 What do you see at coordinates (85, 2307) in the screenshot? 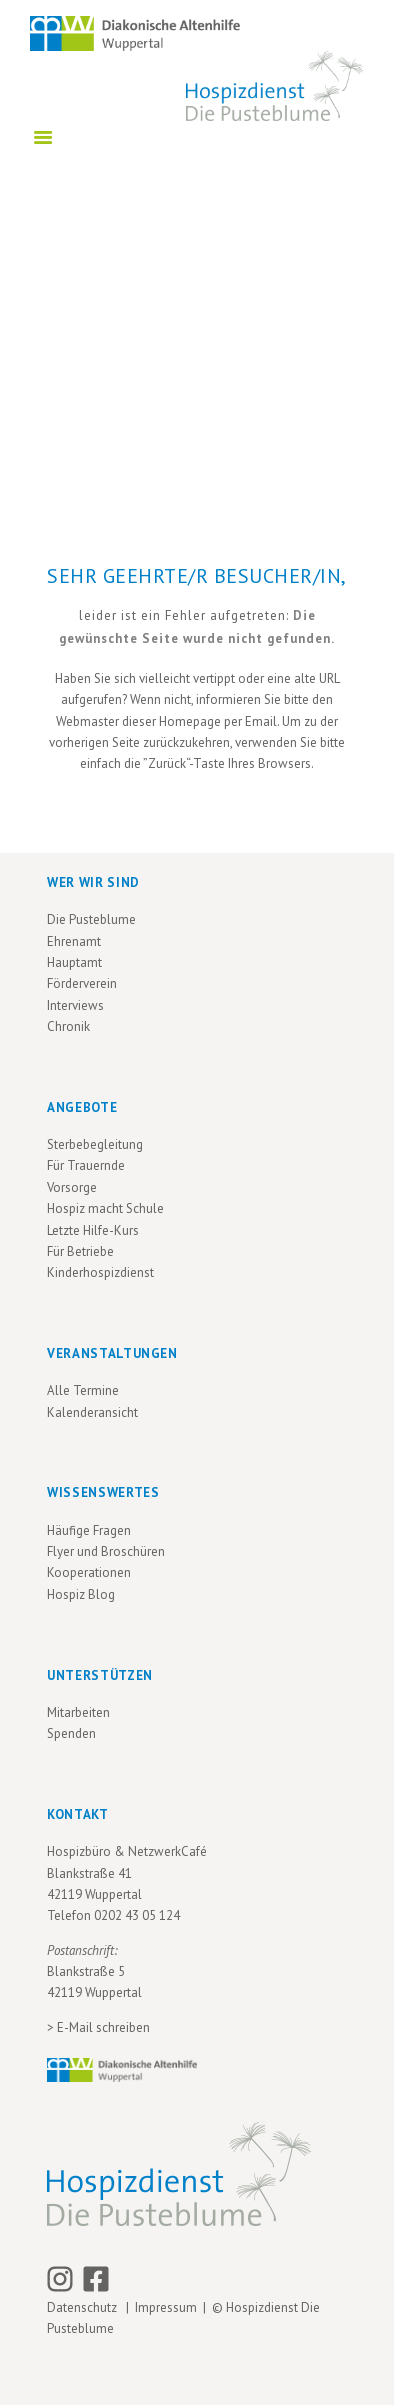
I see `Datenschutz` at bounding box center [85, 2307].